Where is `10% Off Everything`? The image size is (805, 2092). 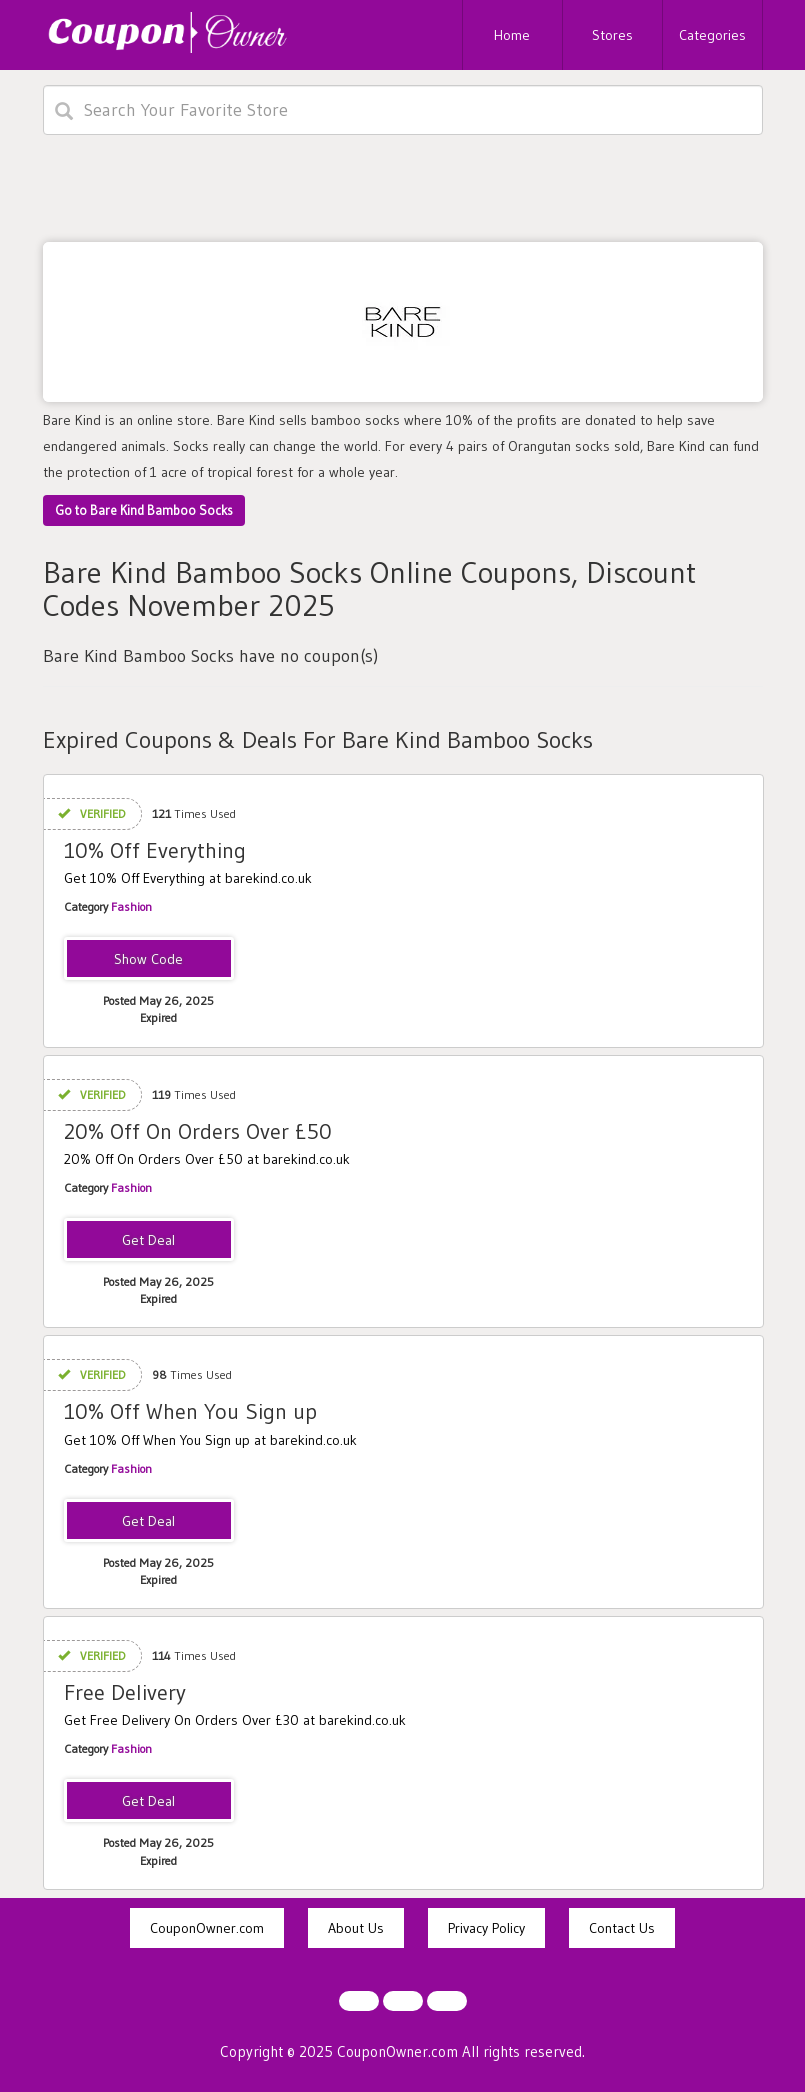
10% Off Everything is located at coordinates (155, 850).